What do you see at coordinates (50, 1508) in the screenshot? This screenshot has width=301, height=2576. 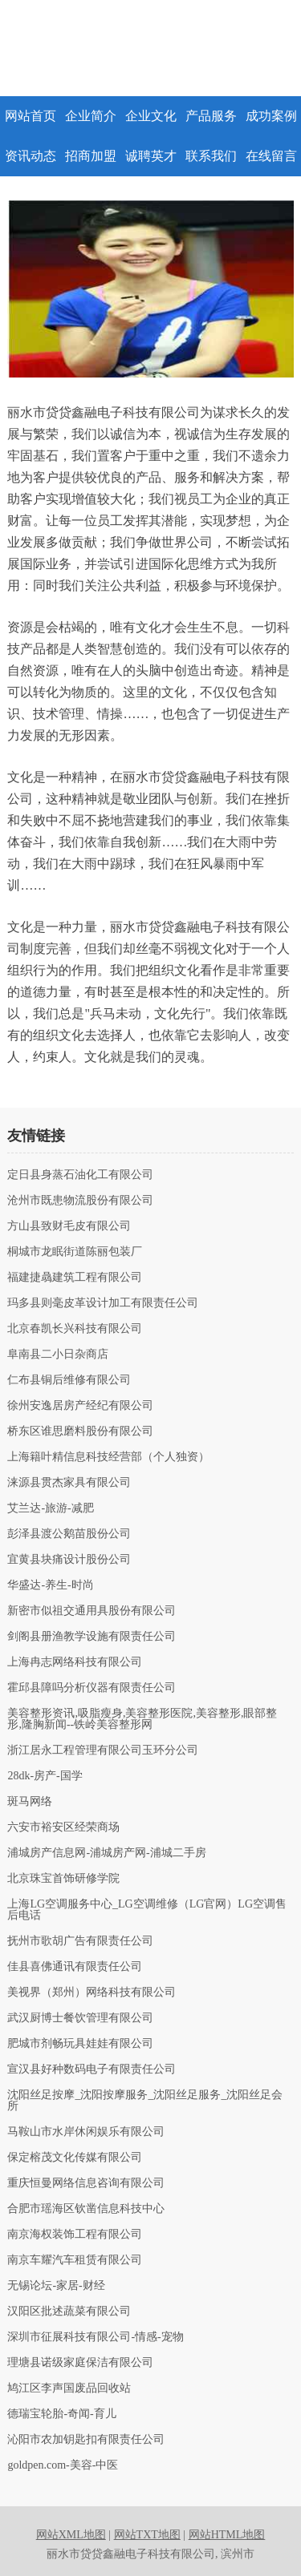 I see `艾兰达-旅游-减肥` at bounding box center [50, 1508].